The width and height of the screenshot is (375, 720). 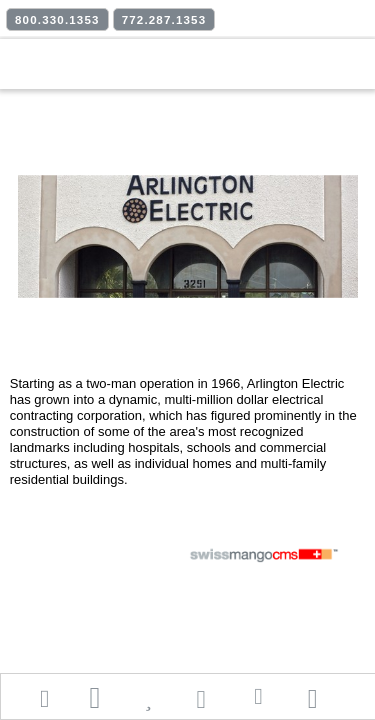 What do you see at coordinates (164, 20) in the screenshot?
I see `772.287.1353` at bounding box center [164, 20].